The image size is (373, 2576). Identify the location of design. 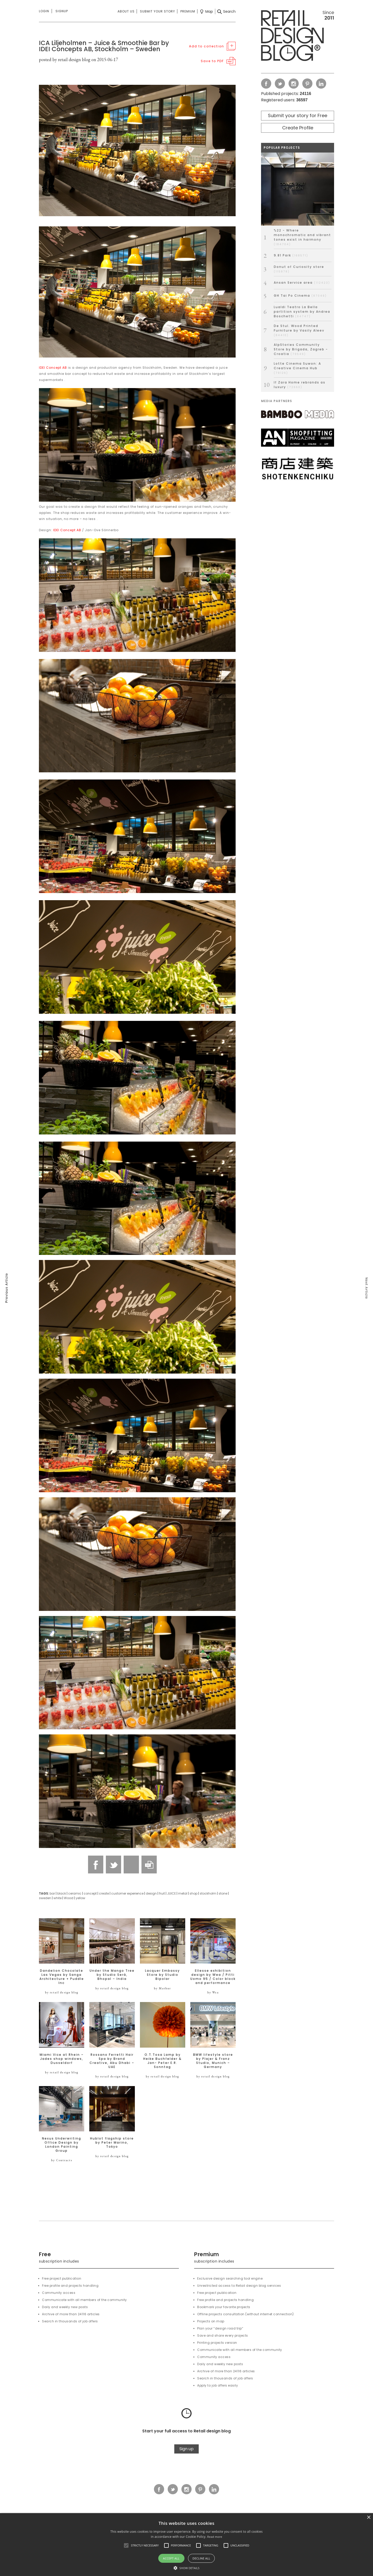
(151, 1893).